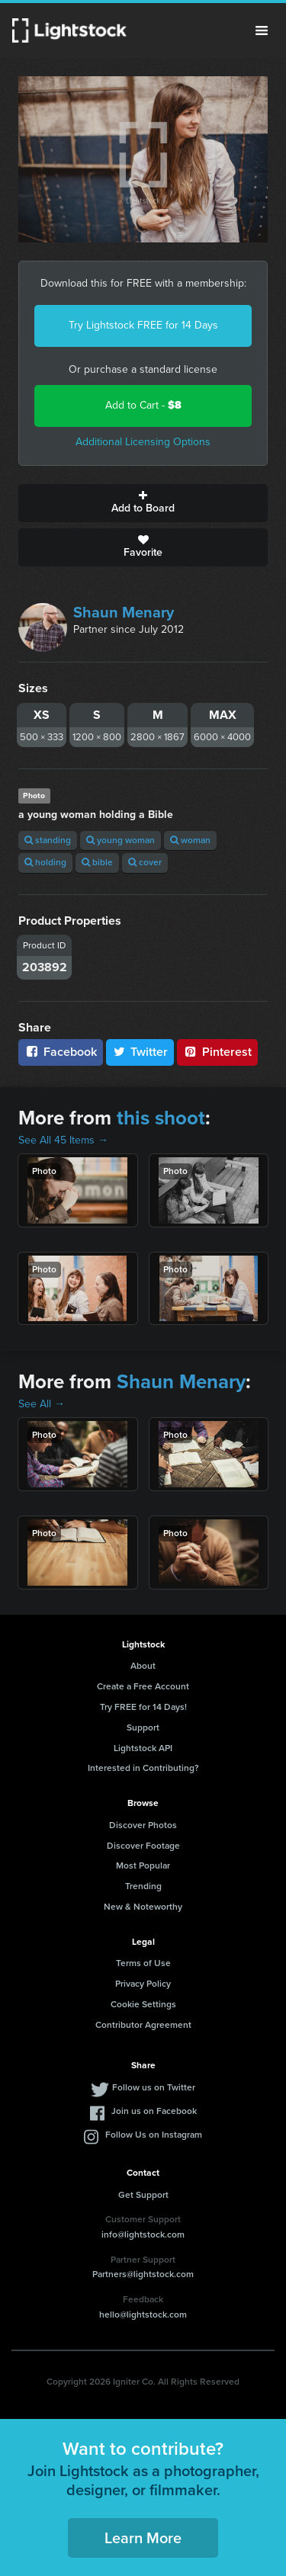 The height and width of the screenshot is (2576, 286). Describe the element at coordinates (47, 840) in the screenshot. I see `standing` at that location.